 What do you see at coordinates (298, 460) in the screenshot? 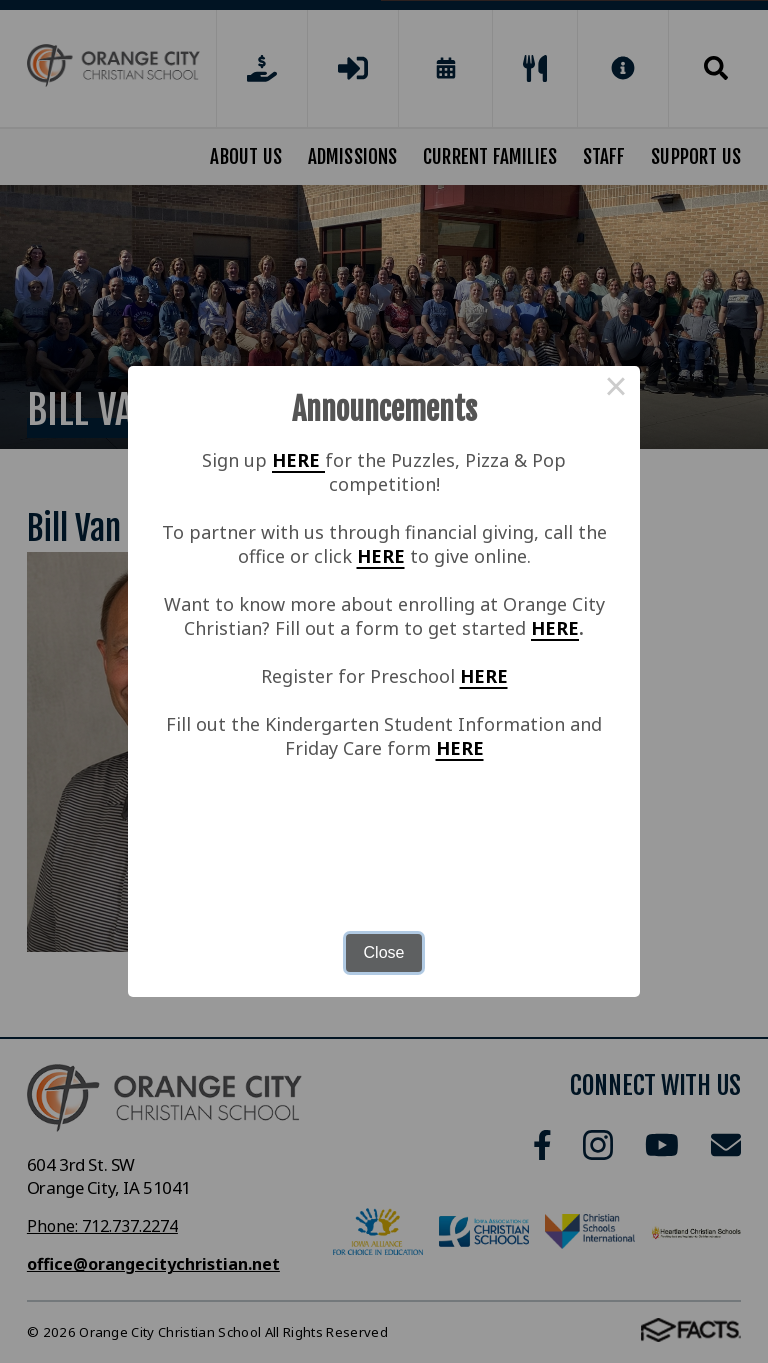
I see `HERE` at bounding box center [298, 460].